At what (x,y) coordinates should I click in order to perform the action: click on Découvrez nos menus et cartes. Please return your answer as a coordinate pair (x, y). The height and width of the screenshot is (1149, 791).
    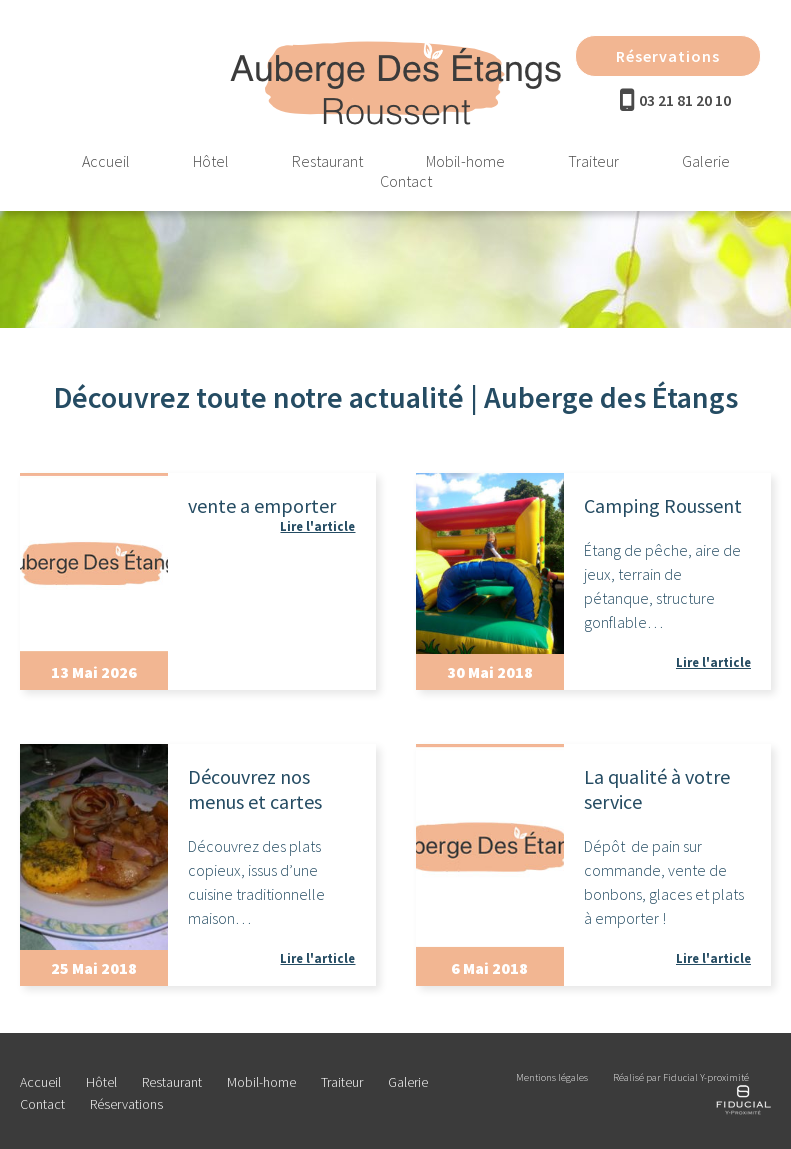
    Looking at the image, I should click on (255, 789).